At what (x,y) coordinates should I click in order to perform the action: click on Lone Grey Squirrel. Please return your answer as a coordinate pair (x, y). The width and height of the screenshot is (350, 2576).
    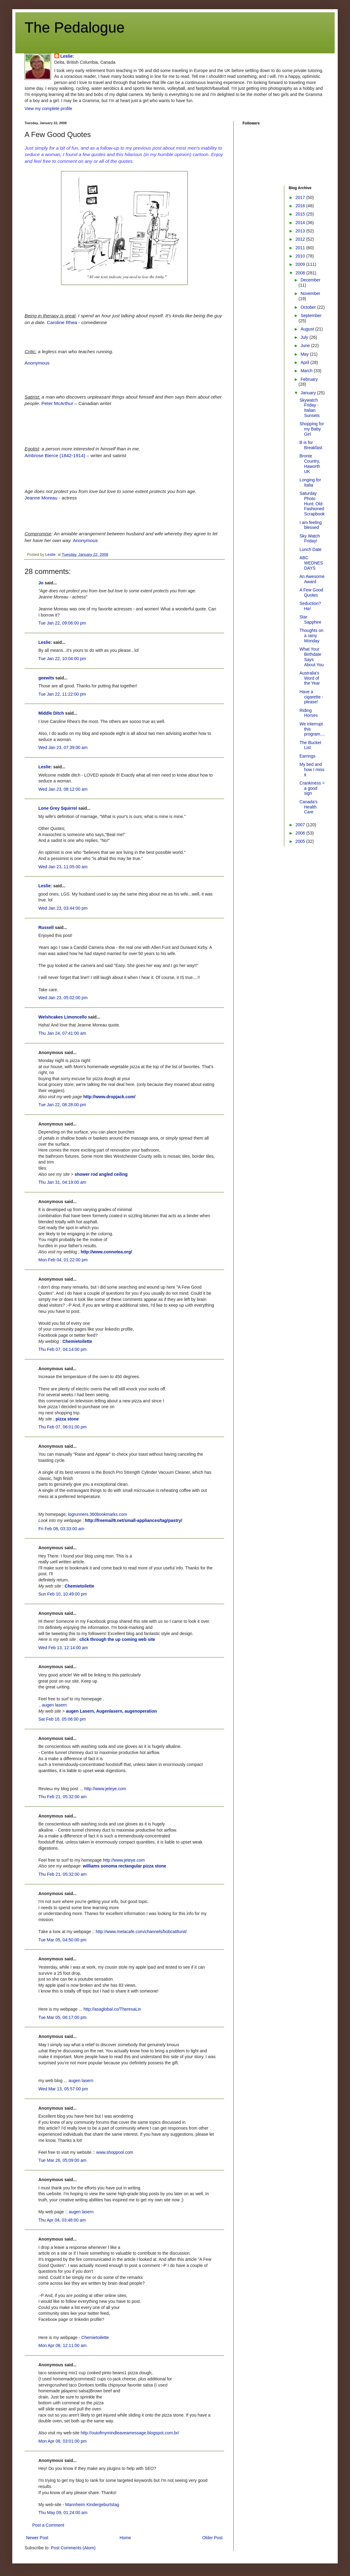
    Looking at the image, I should click on (57, 808).